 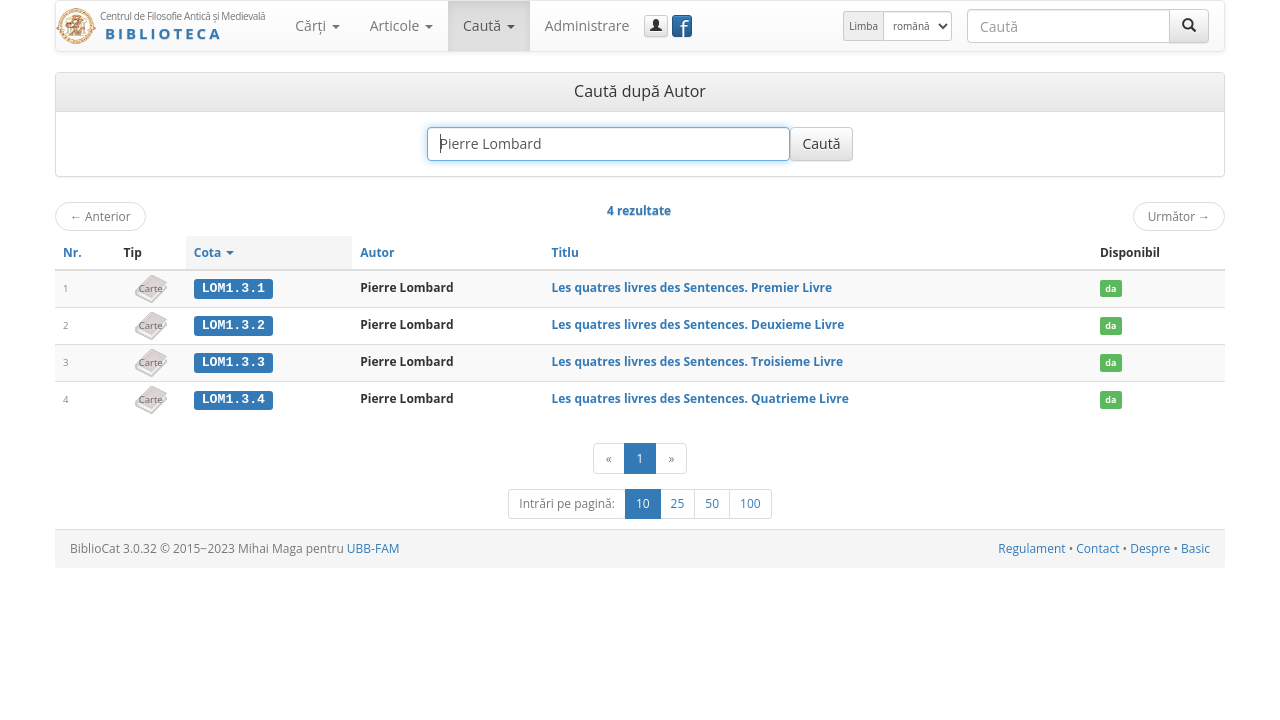 I want to click on Autor, so click(x=377, y=252).